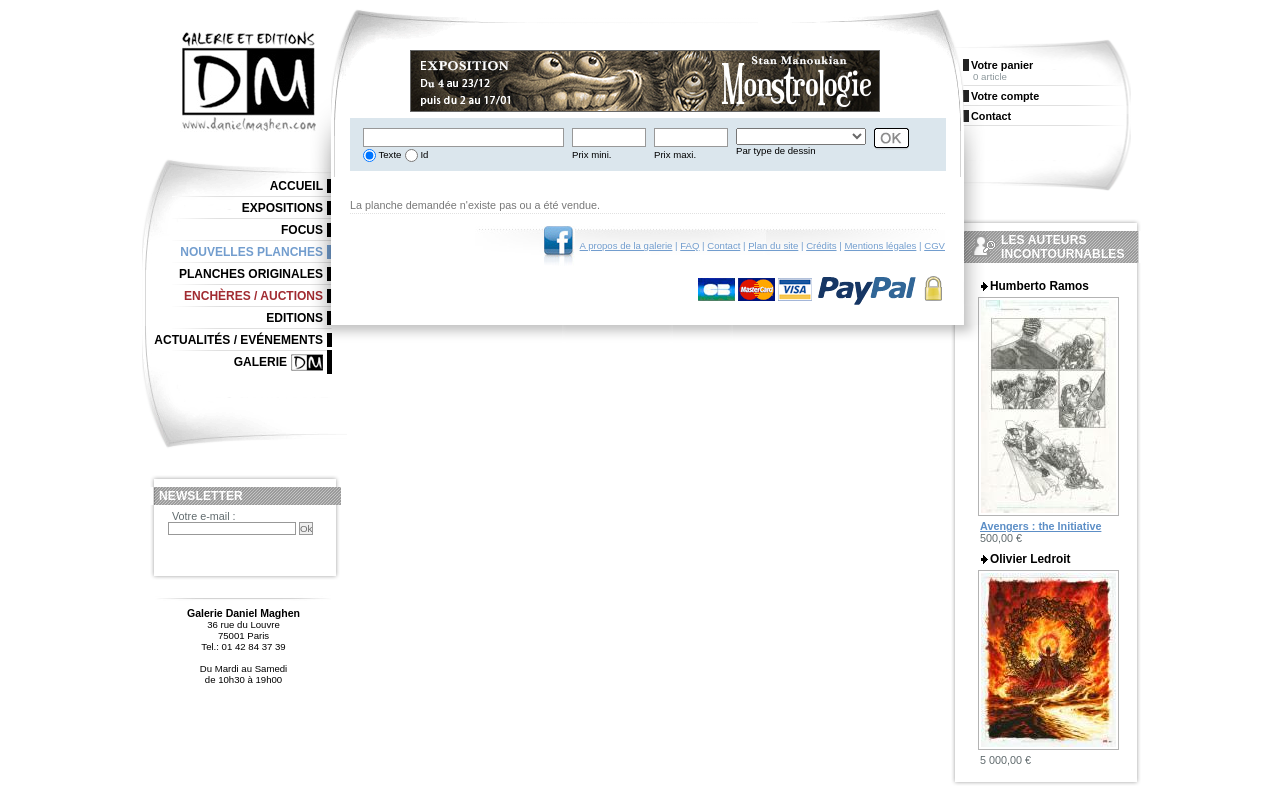 The image size is (1280, 786). I want to click on Texte, so click(388, 154).